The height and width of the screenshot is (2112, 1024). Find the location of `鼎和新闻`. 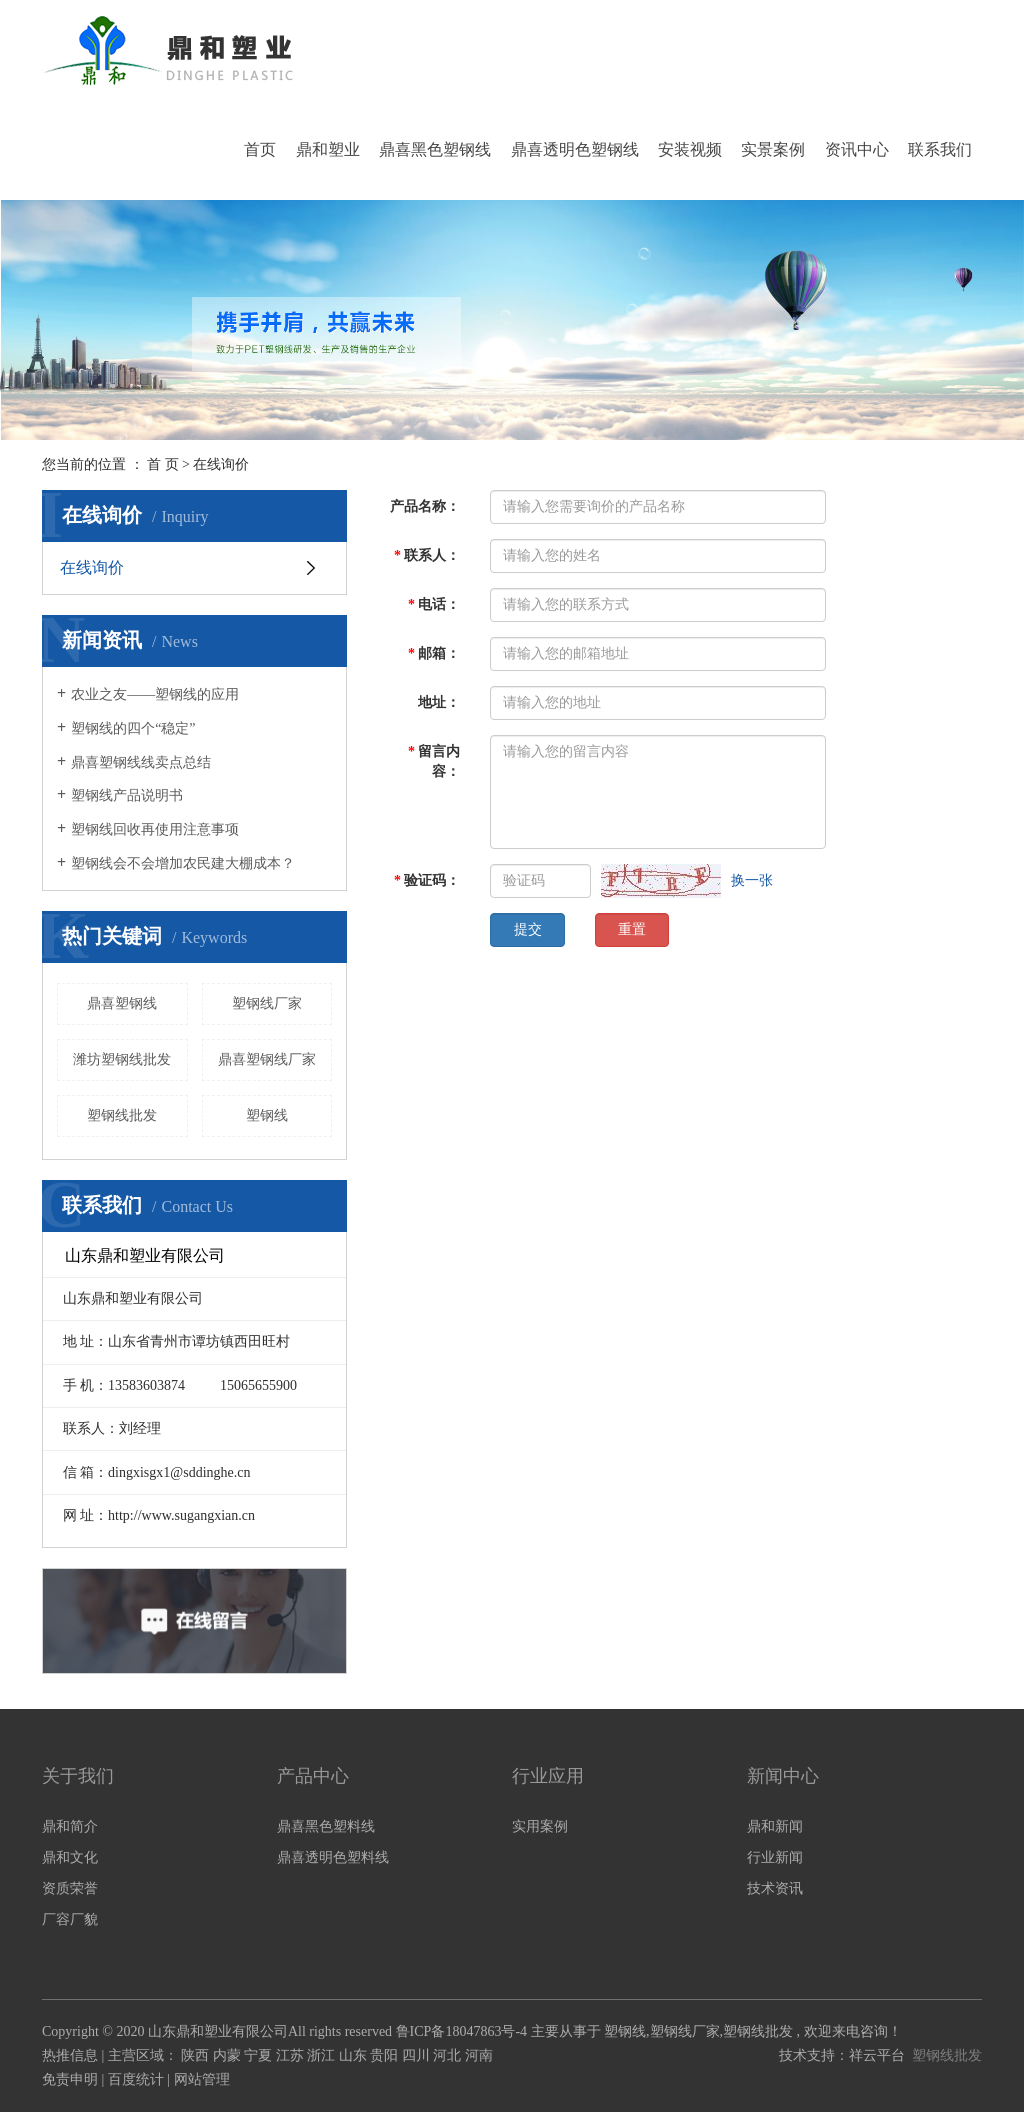

鼎和新闻 is located at coordinates (775, 1826).